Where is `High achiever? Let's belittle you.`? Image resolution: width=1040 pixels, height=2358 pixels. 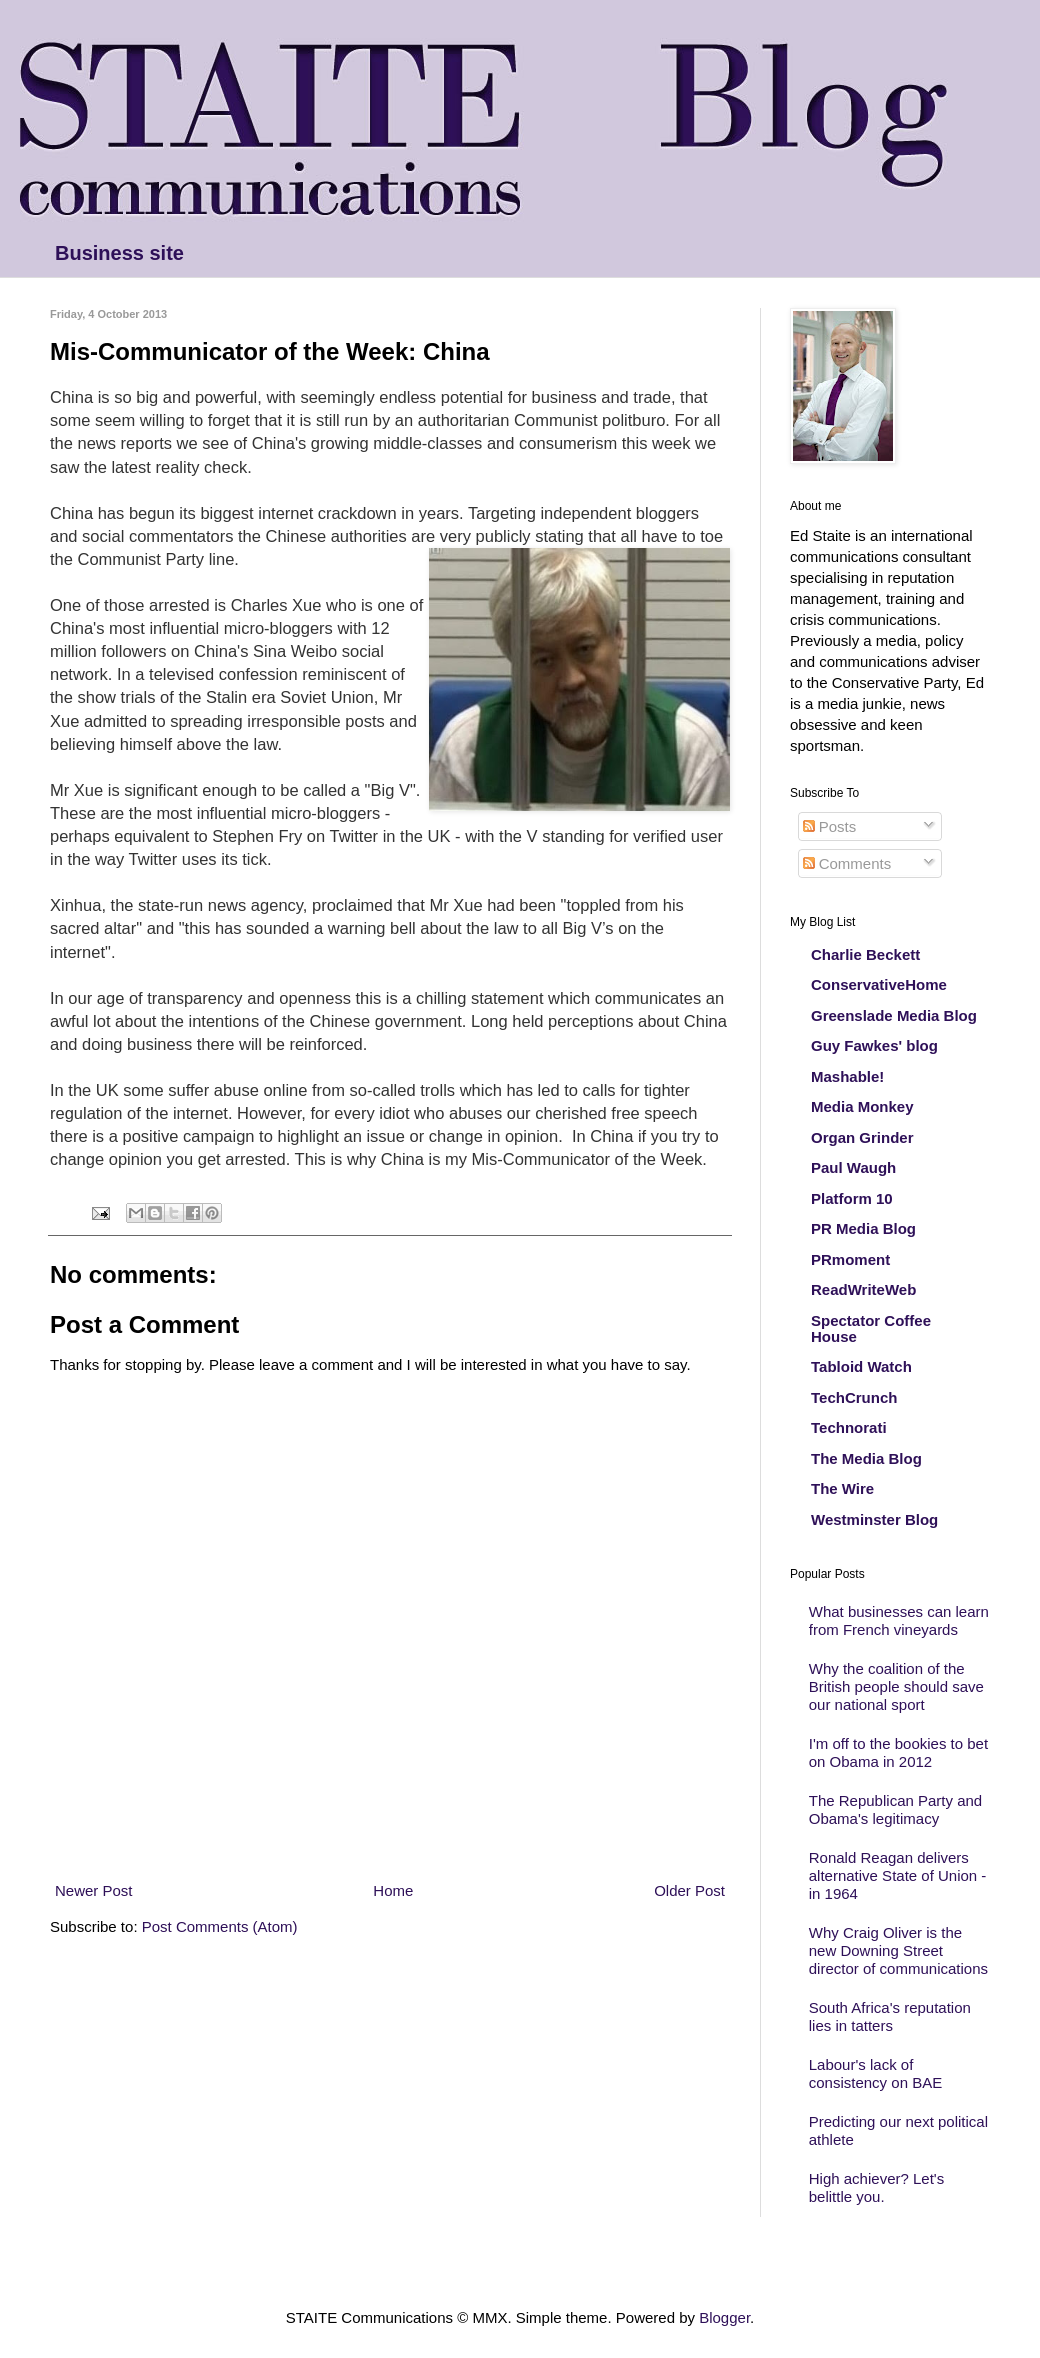
High achiever? Let's belittle you. is located at coordinates (876, 2187).